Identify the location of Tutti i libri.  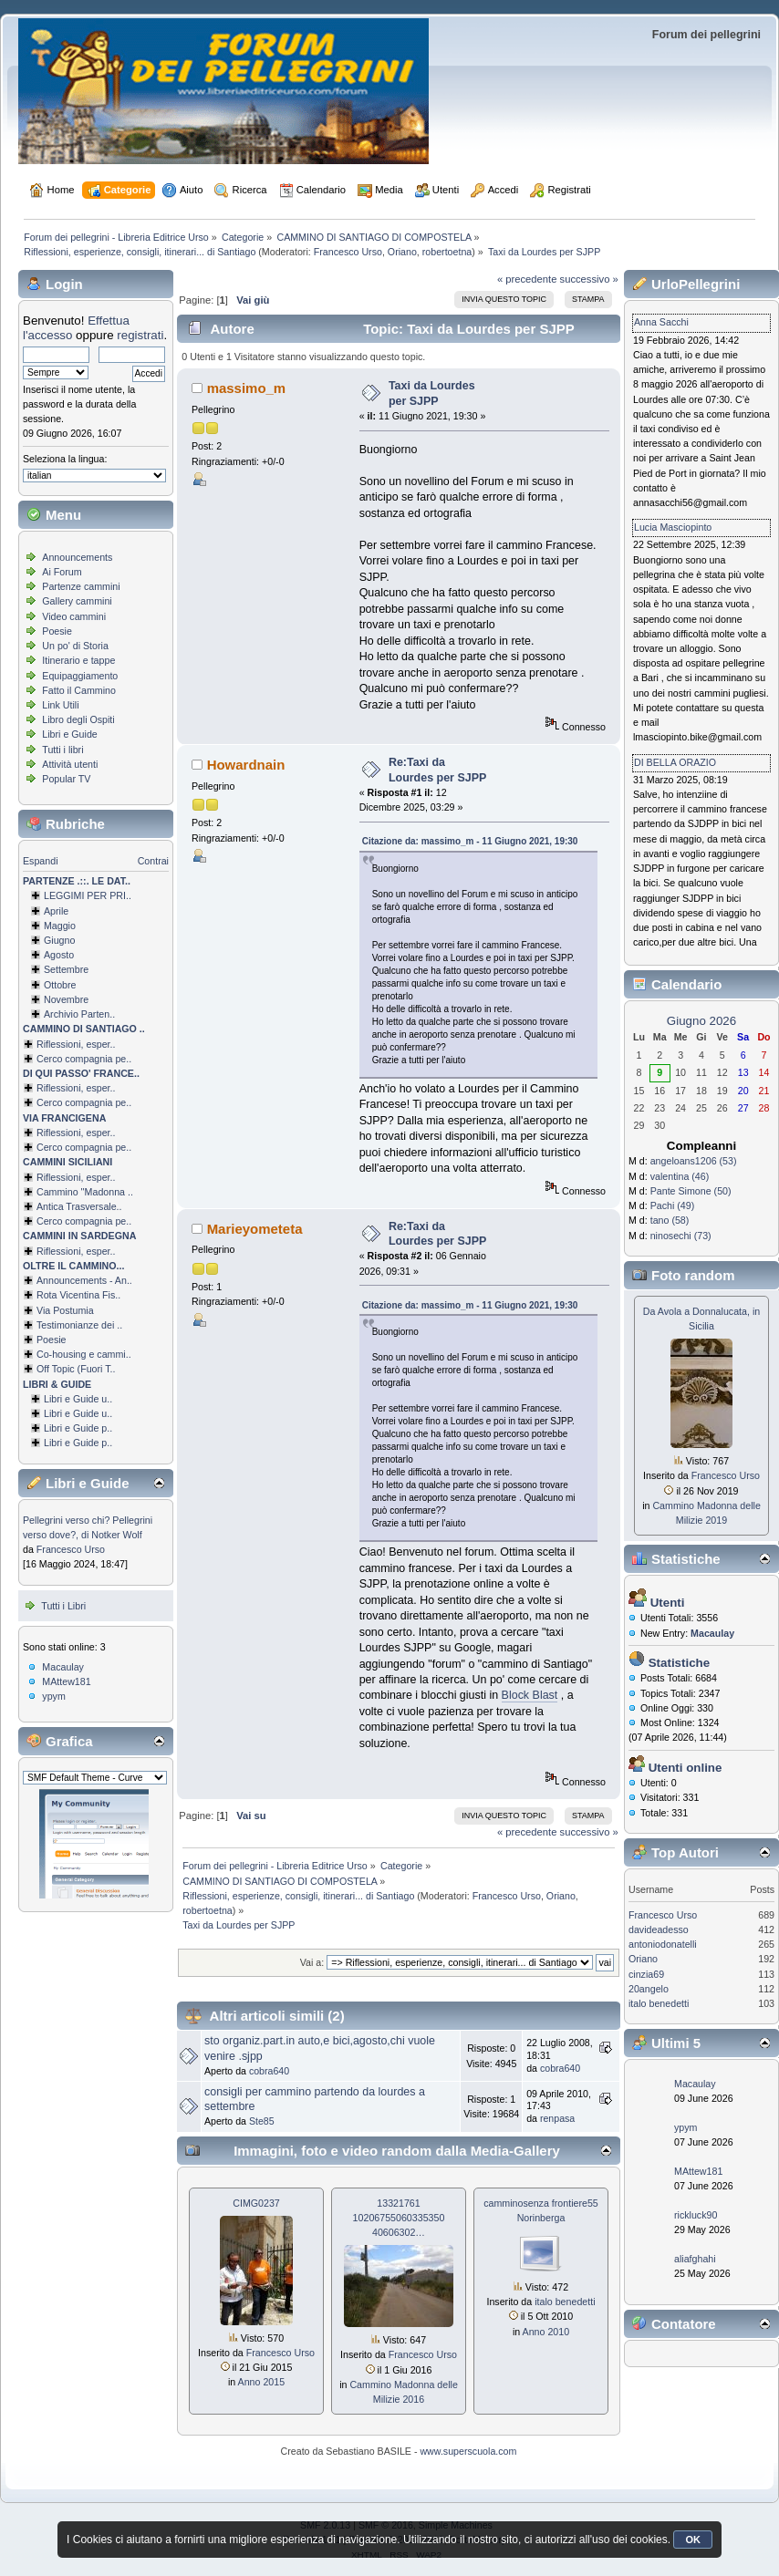
(62, 749).